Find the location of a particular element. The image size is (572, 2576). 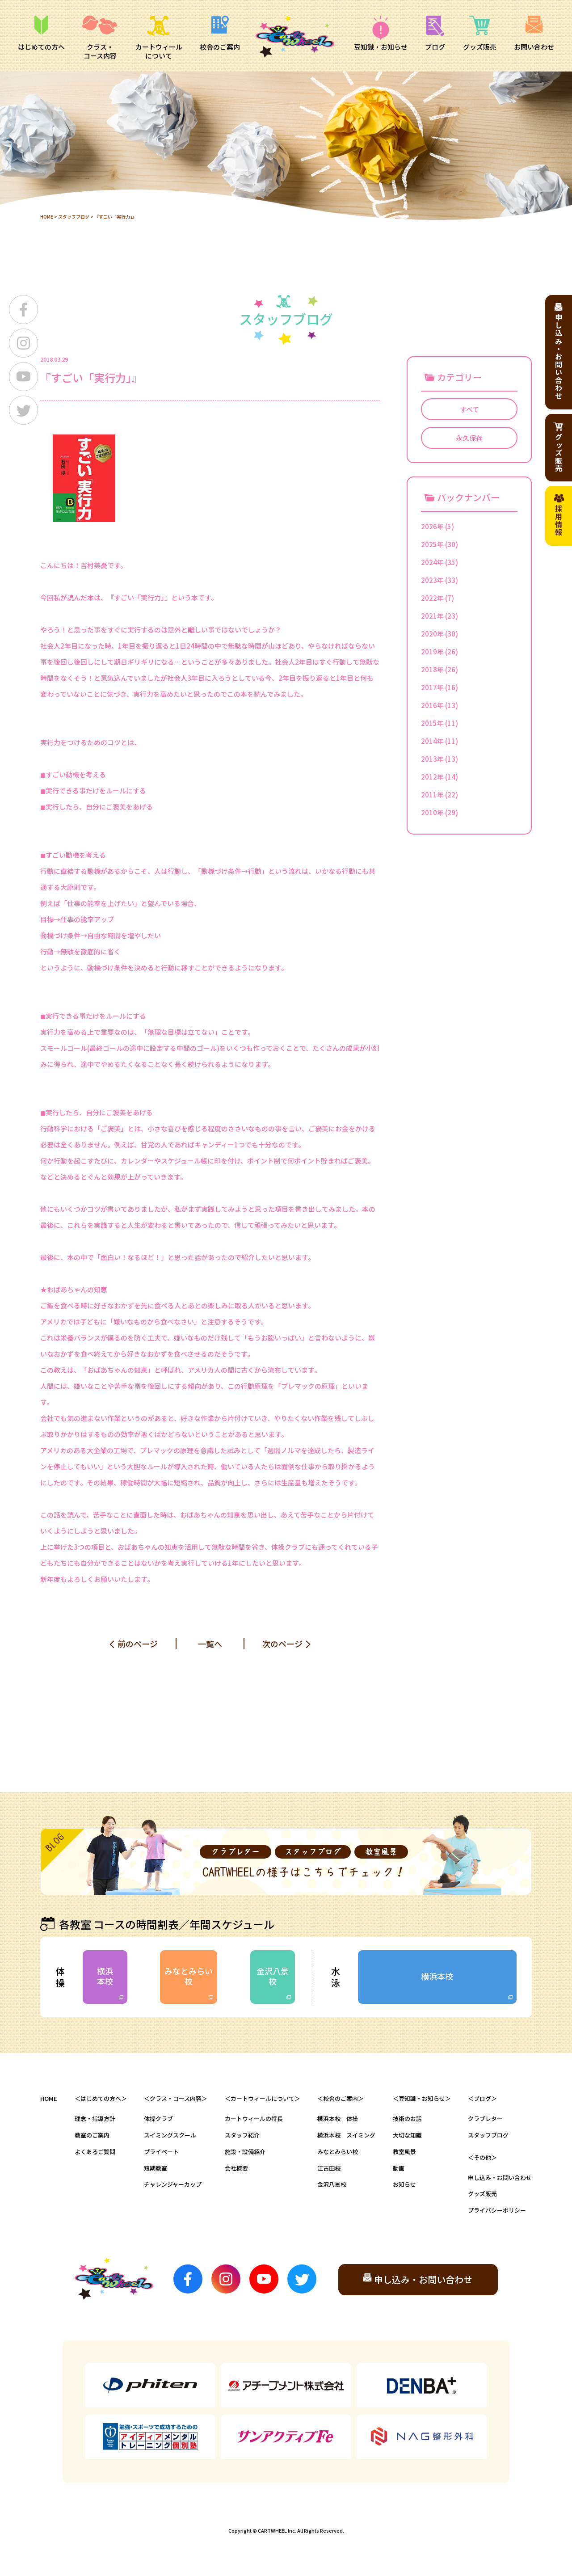

横浜本校 スイミング is located at coordinates (346, 2135).